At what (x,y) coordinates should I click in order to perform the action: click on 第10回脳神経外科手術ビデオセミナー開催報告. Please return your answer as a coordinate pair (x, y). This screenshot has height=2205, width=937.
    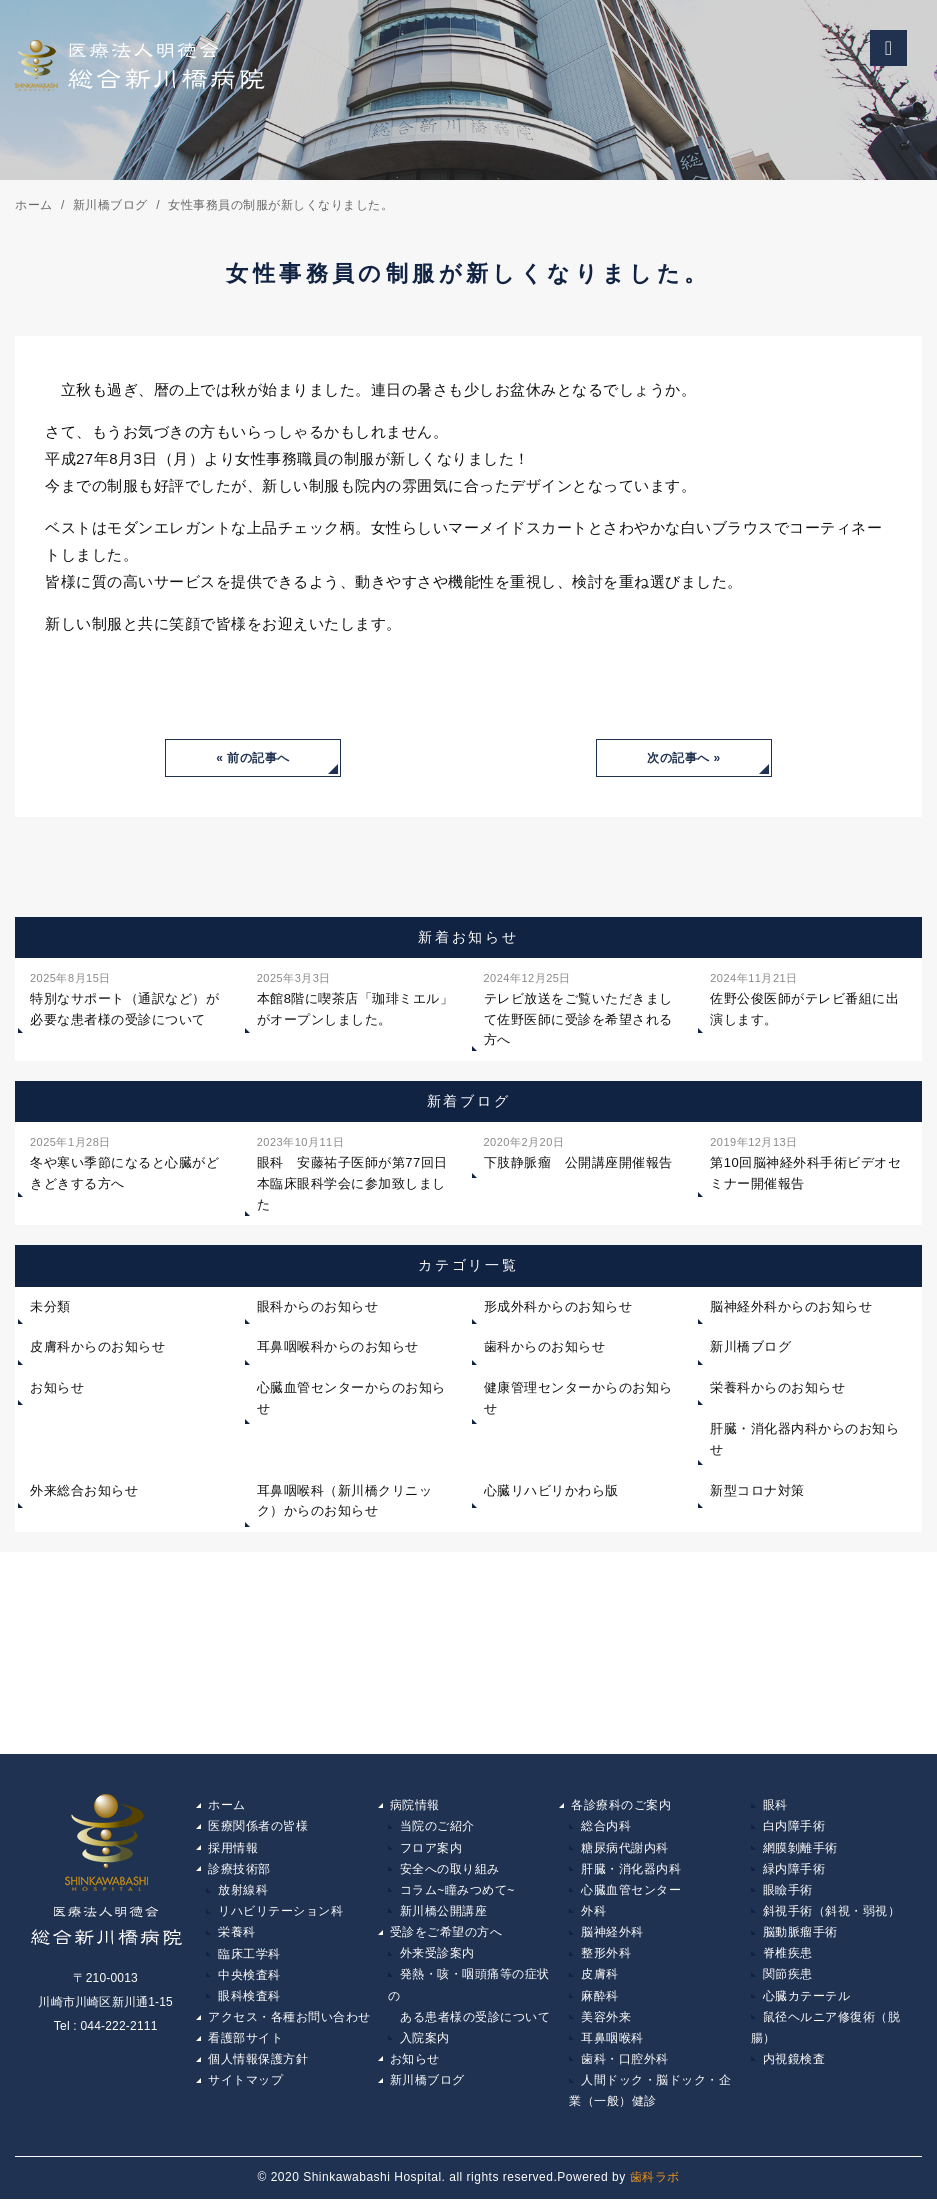
    Looking at the image, I should click on (805, 1162).